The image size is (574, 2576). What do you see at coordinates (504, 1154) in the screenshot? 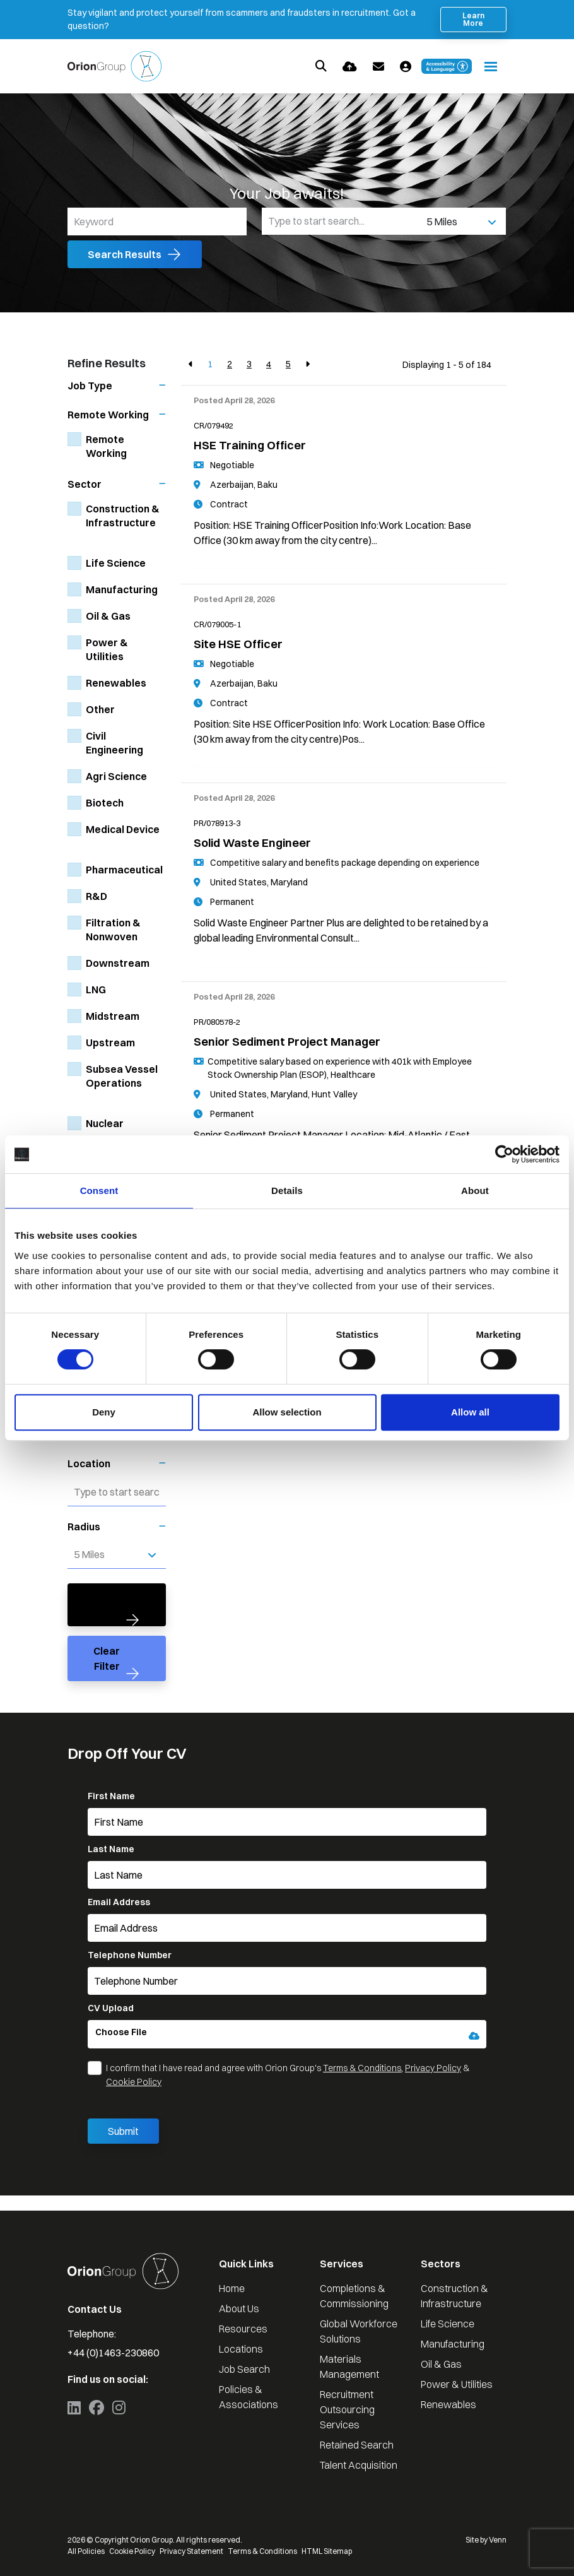
I see `[Cookiebot by Usercentrics - opens in a new window]` at bounding box center [504, 1154].